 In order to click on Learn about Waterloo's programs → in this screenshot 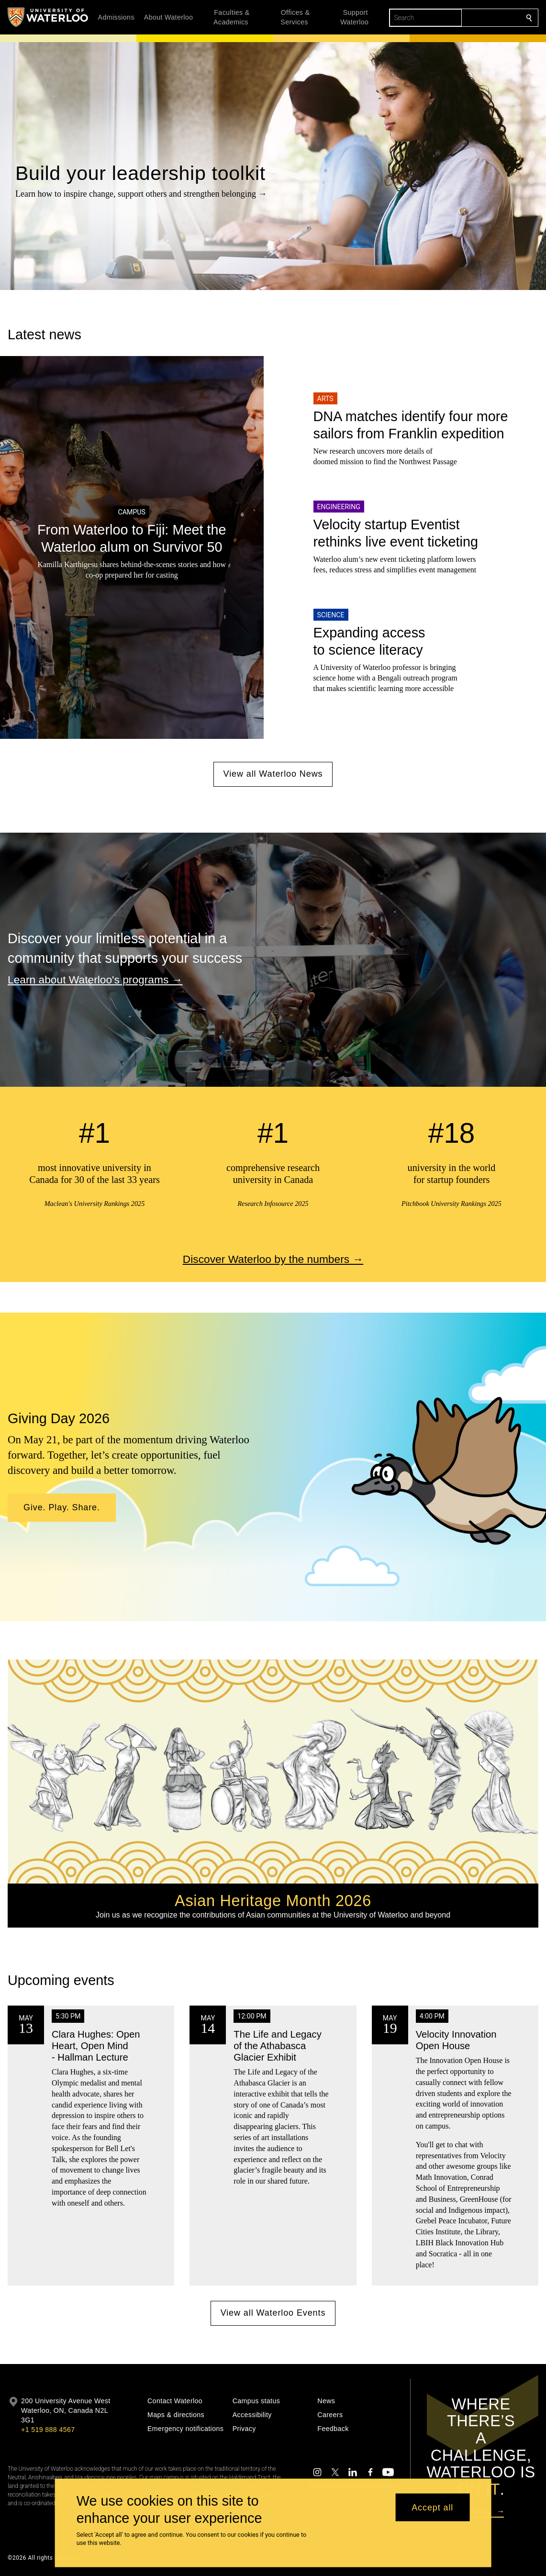, I will do `click(95, 979)`.